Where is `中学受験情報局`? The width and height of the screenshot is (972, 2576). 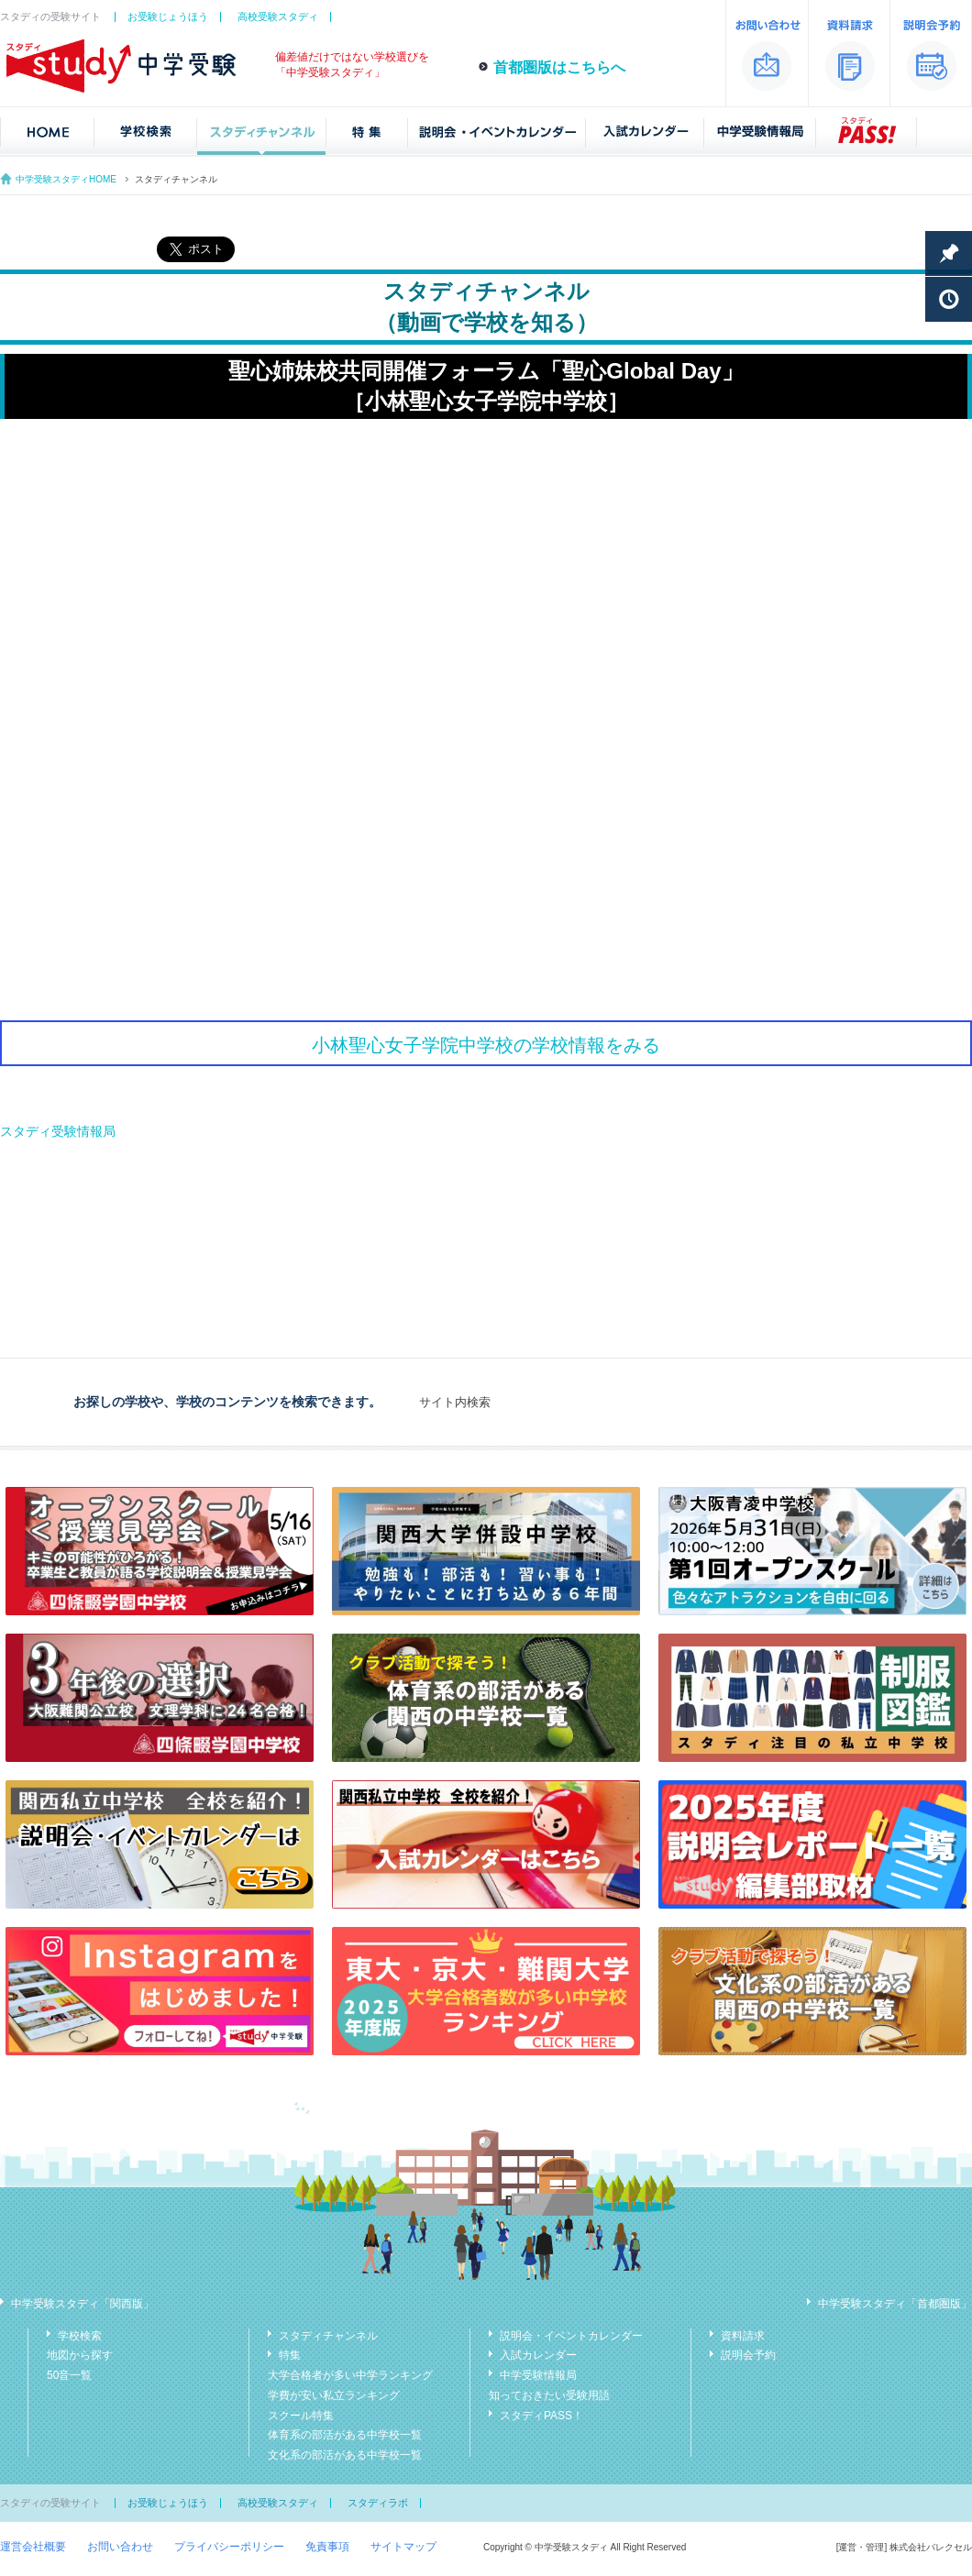
中学受験情報局 is located at coordinates (538, 2375).